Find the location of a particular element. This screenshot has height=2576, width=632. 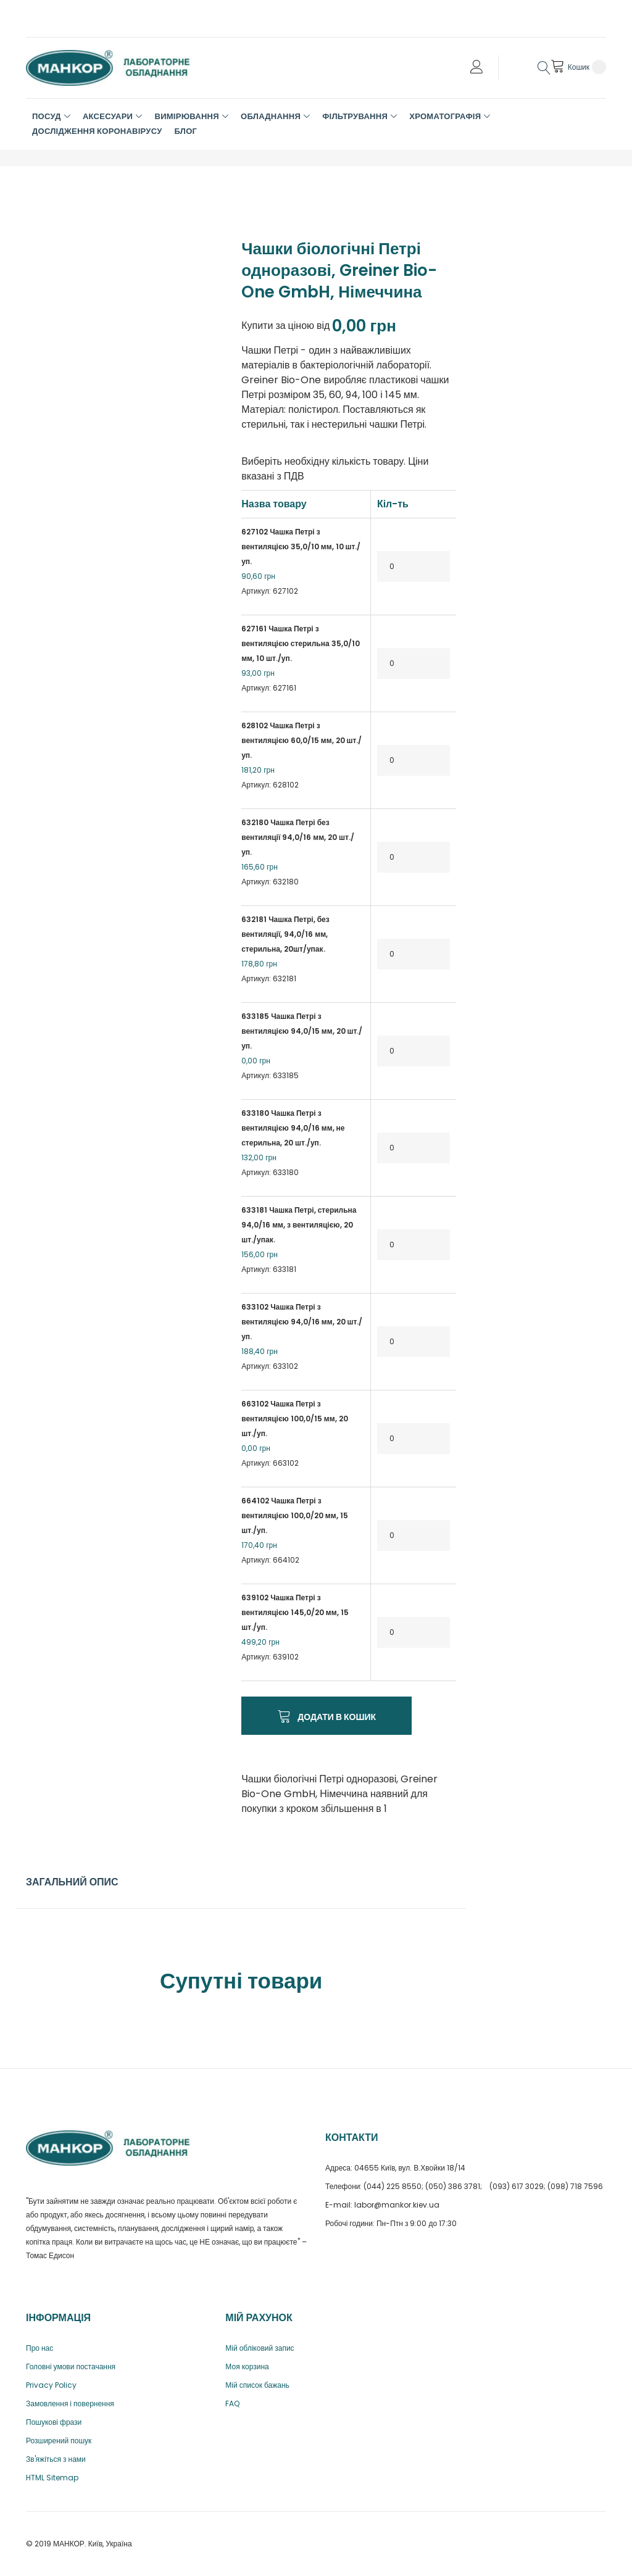

Мій обліковий запис is located at coordinates (259, 2348).